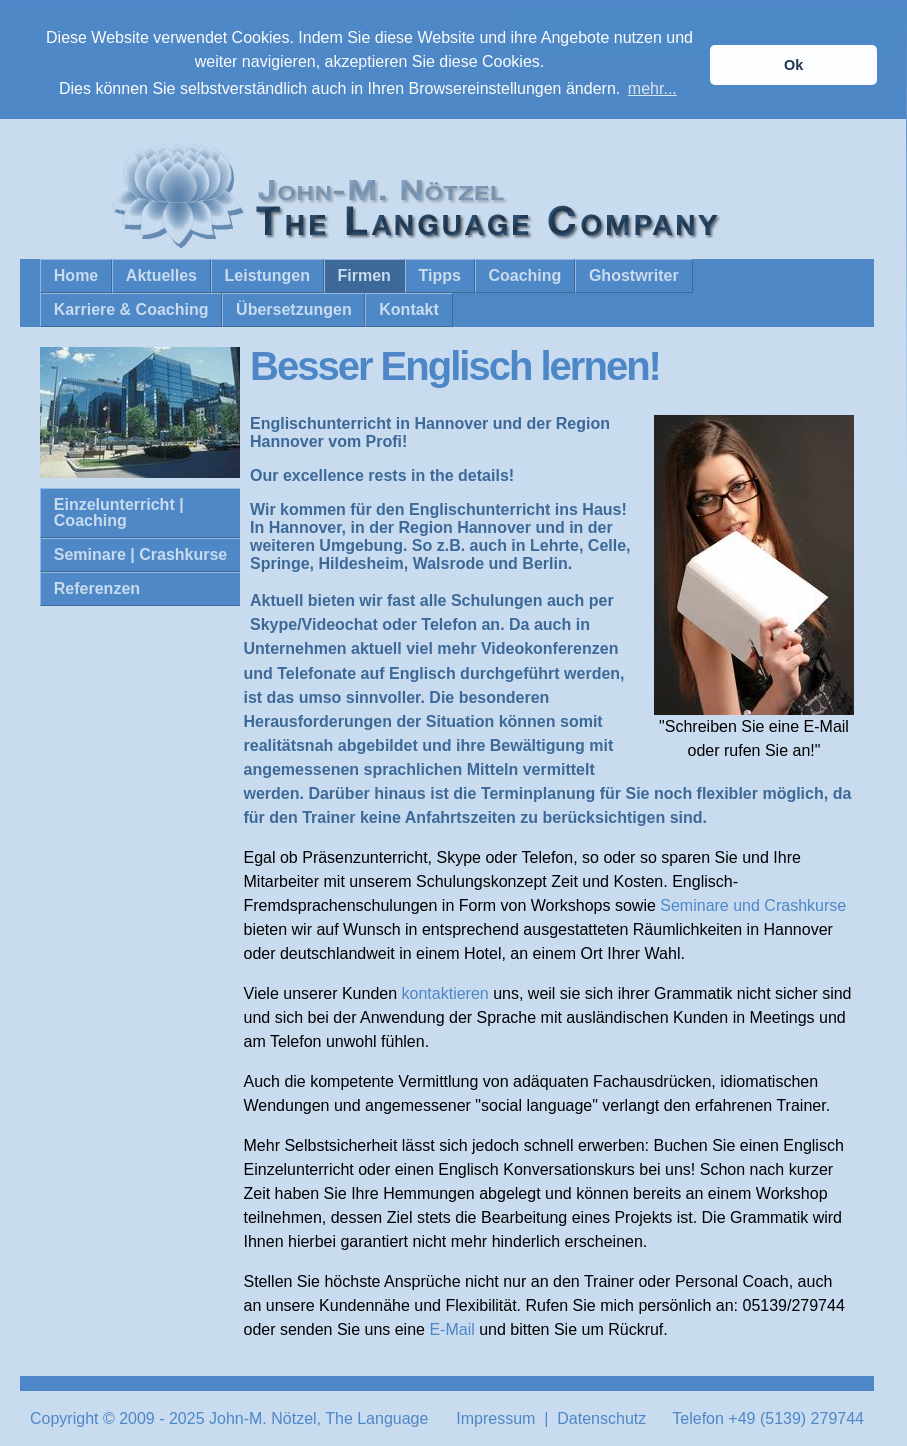 This screenshot has width=907, height=1446. I want to click on Seminare und Crashkurse, so click(753, 903).